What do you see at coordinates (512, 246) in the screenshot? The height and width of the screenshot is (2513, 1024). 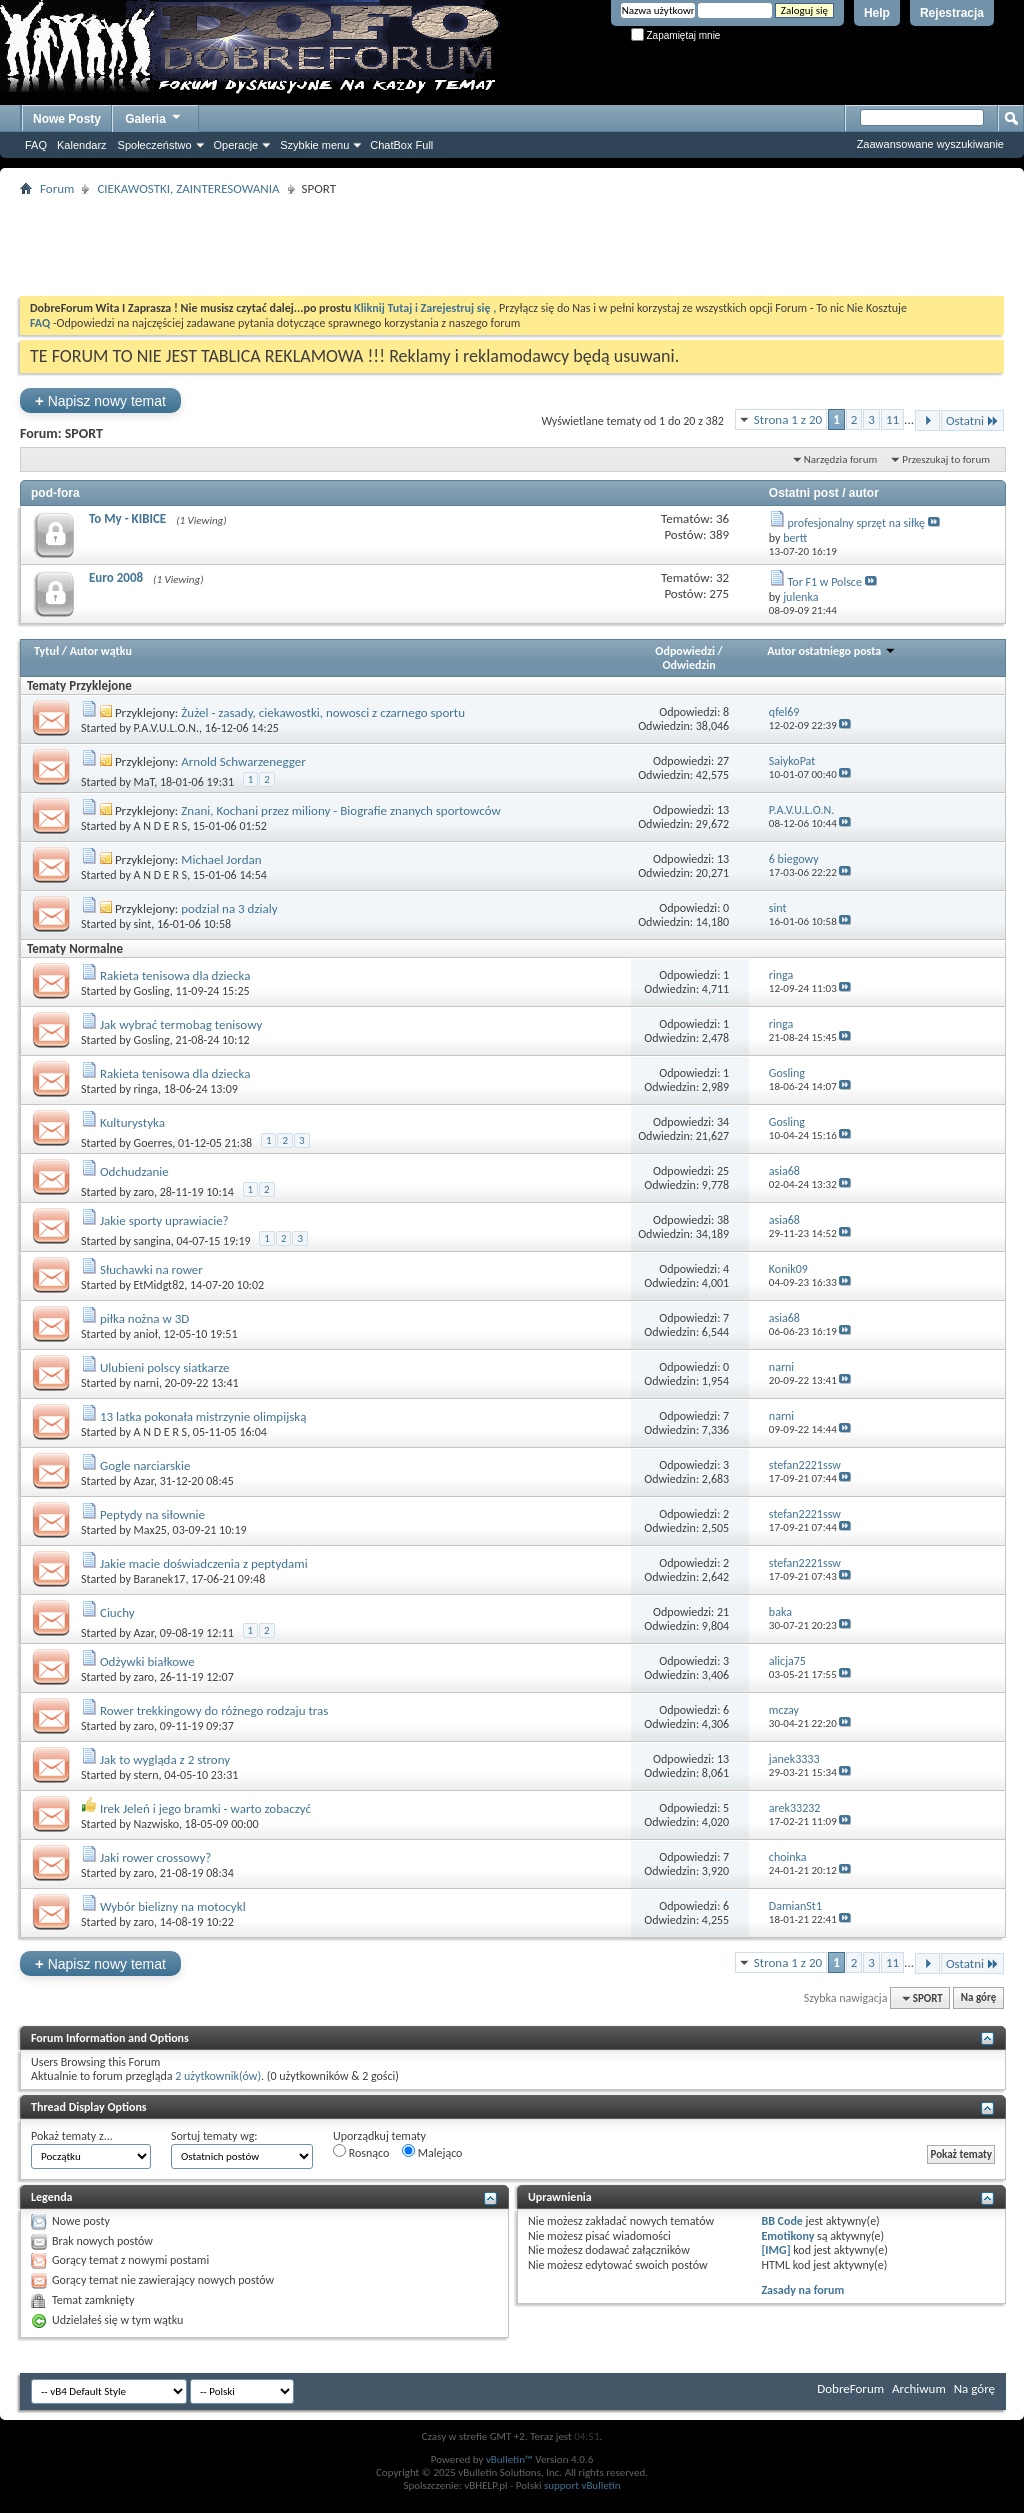 I see `[Advertisement]` at bounding box center [512, 246].